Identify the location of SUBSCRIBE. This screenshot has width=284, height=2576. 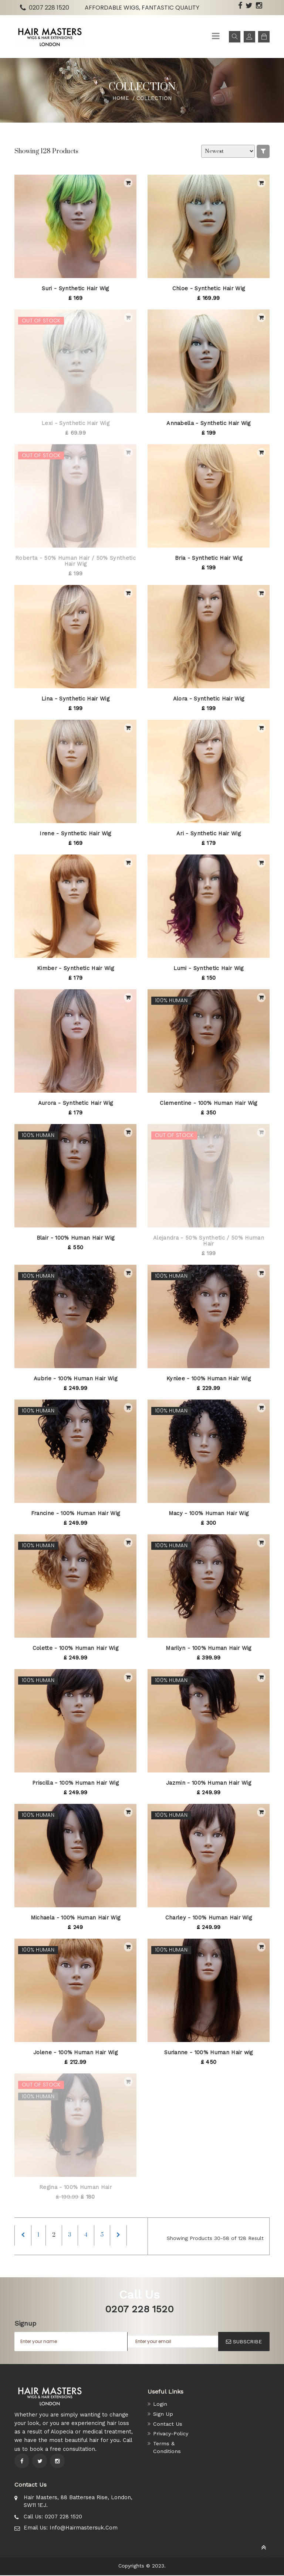
(244, 2342).